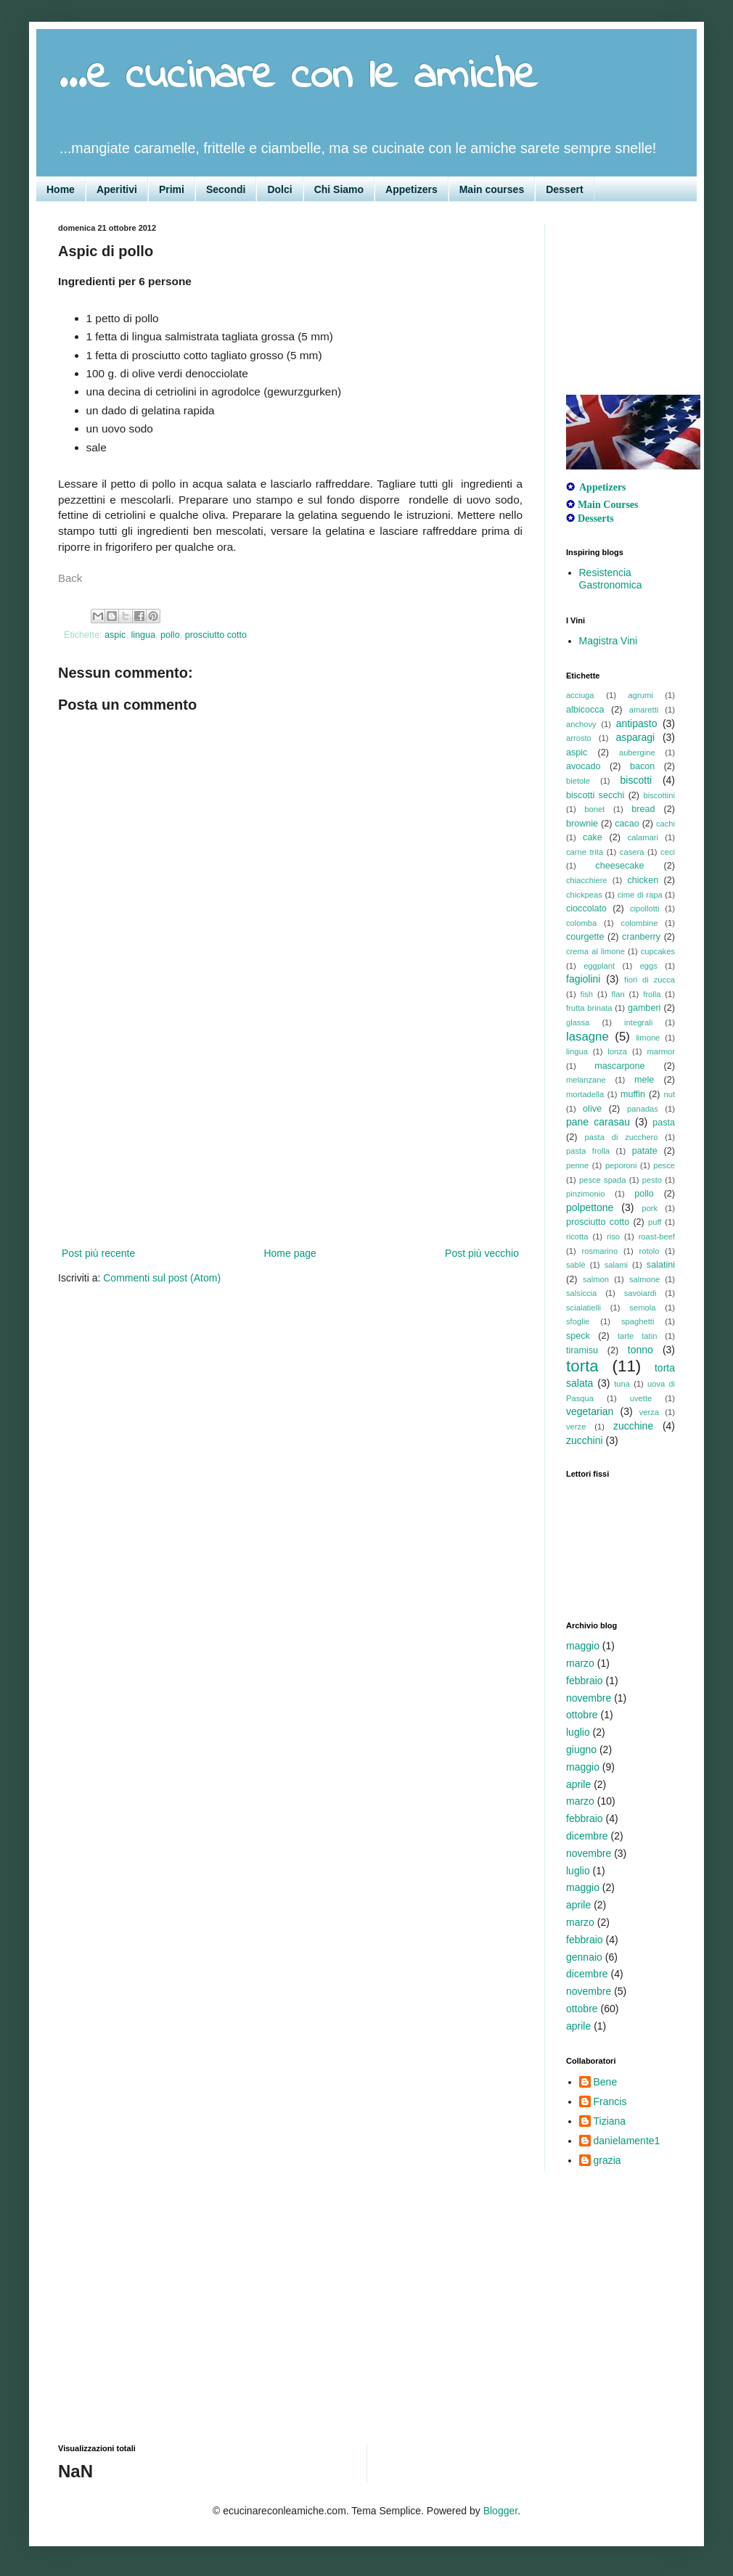 The height and width of the screenshot is (2576, 733). Describe the element at coordinates (289, 1253) in the screenshot. I see `Home page` at that location.